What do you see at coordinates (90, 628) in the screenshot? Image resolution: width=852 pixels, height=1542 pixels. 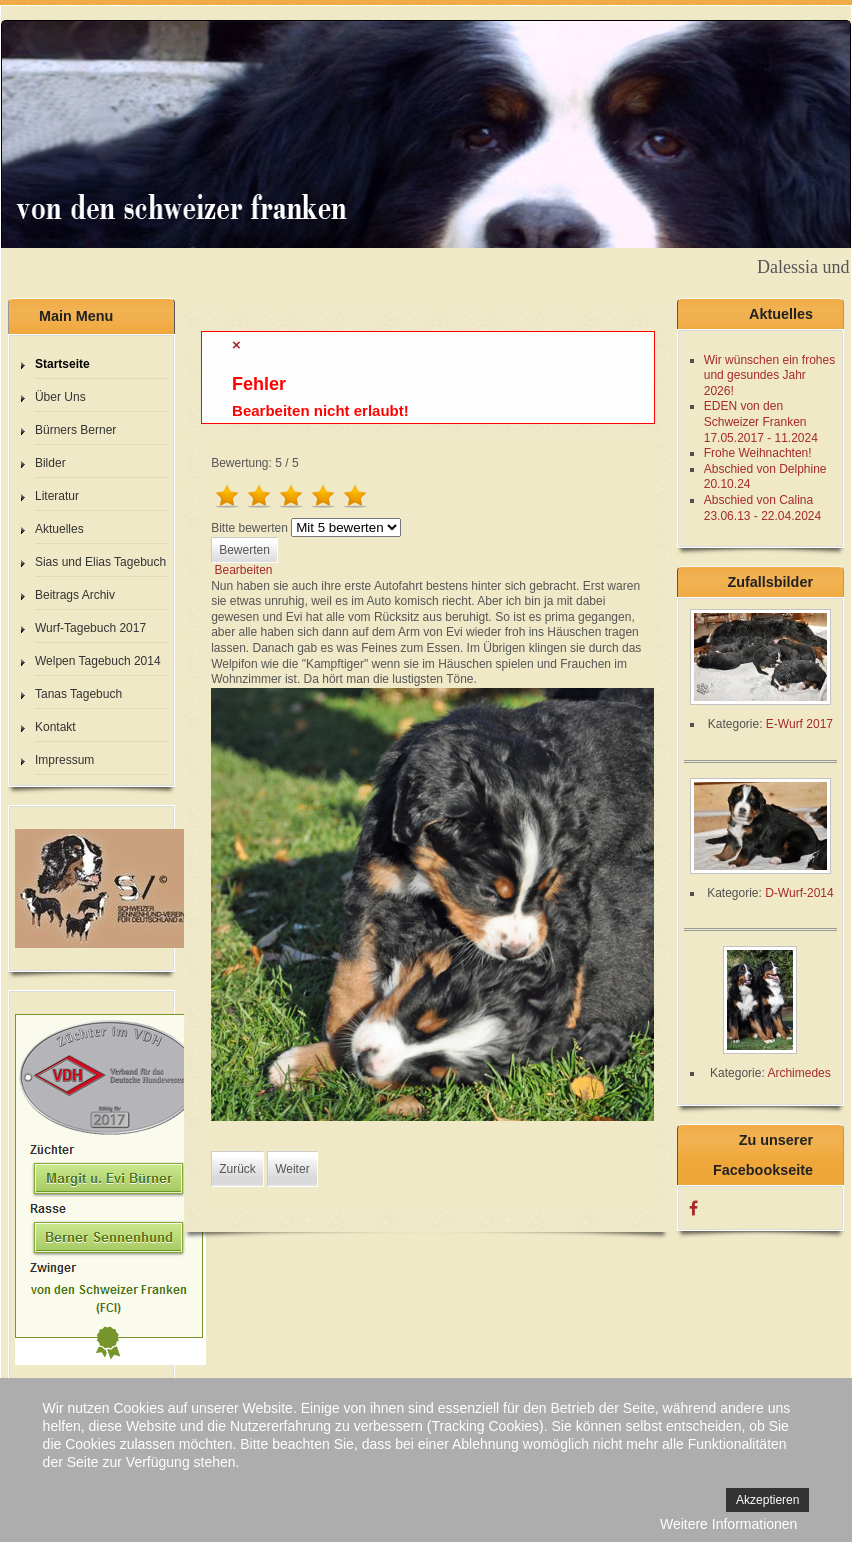 I see `Wurf-Tagebuch 2017` at bounding box center [90, 628].